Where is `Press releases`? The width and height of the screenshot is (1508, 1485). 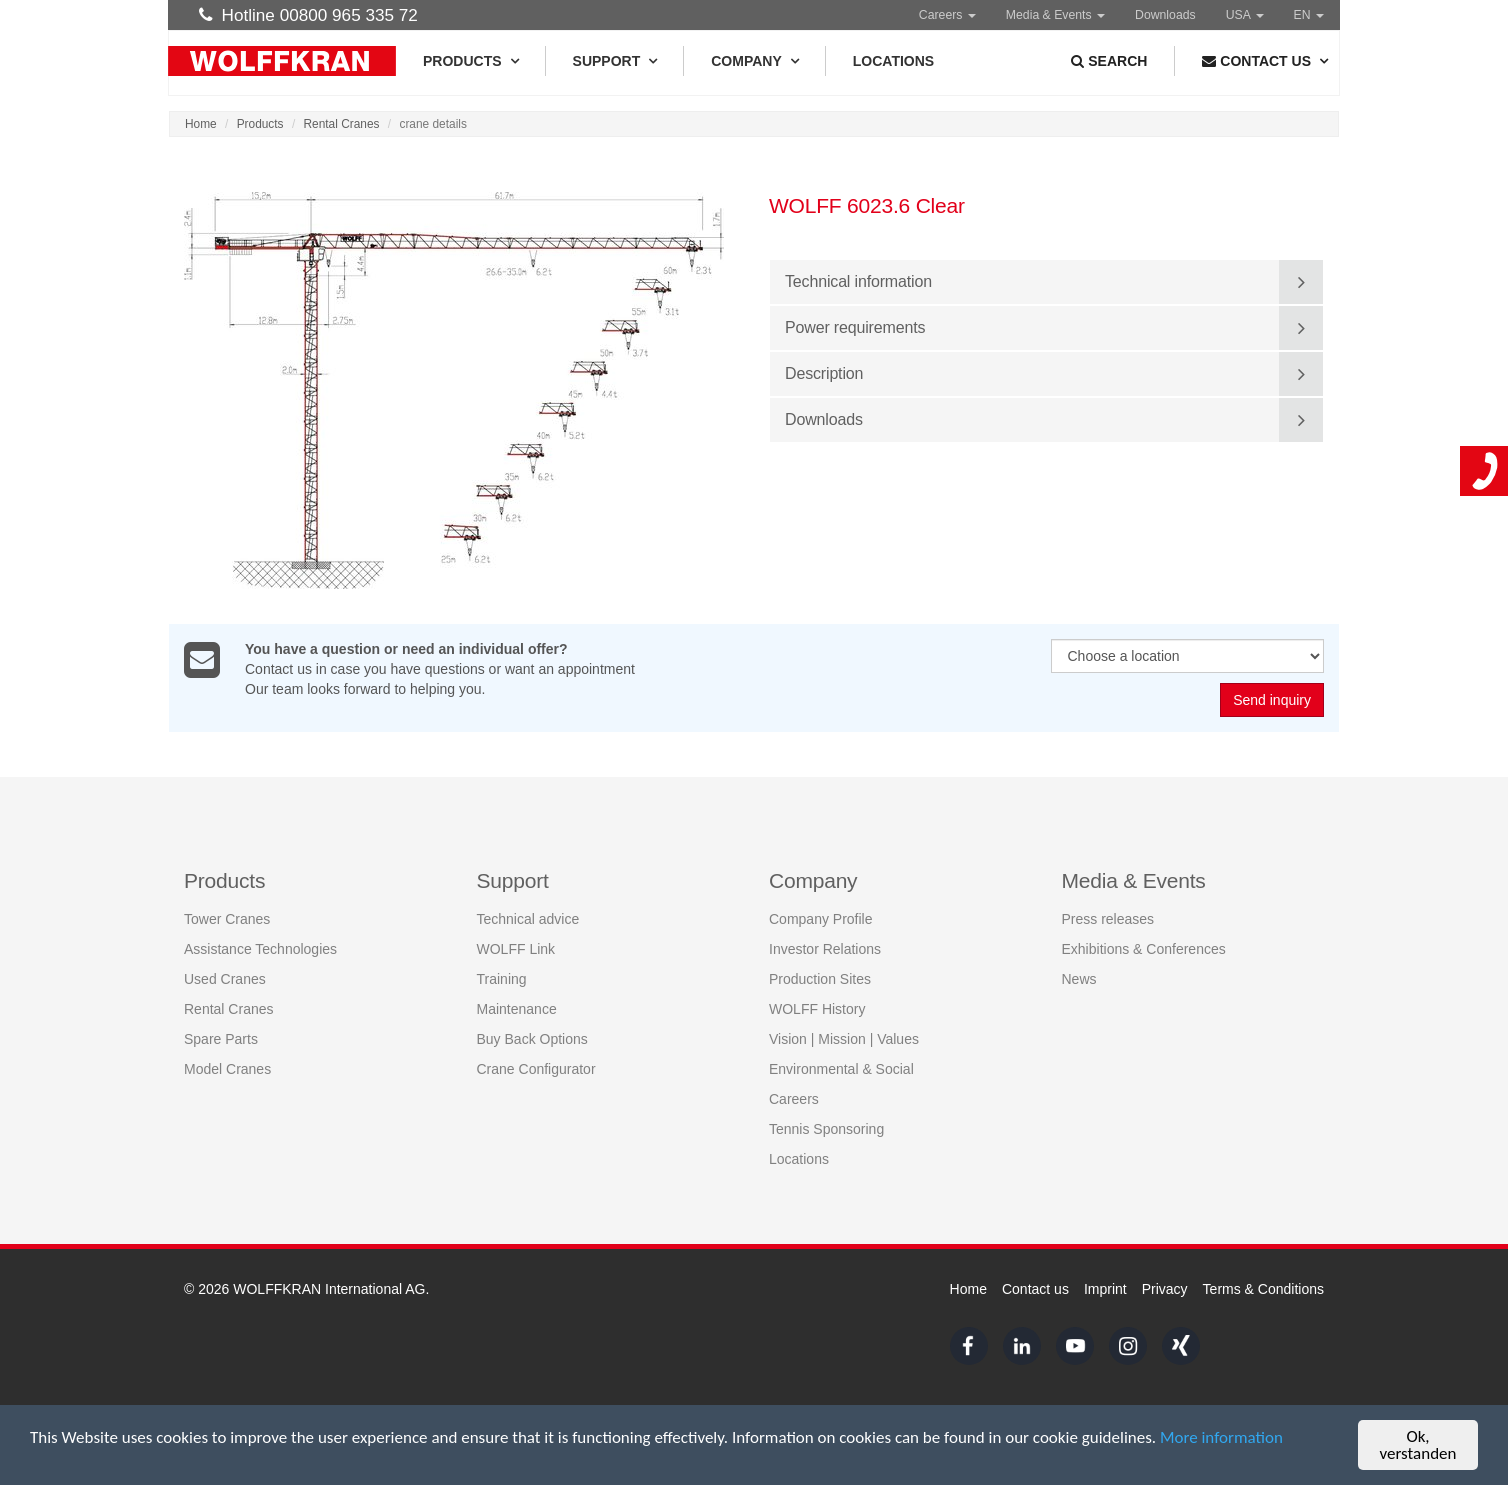 Press releases is located at coordinates (1108, 919).